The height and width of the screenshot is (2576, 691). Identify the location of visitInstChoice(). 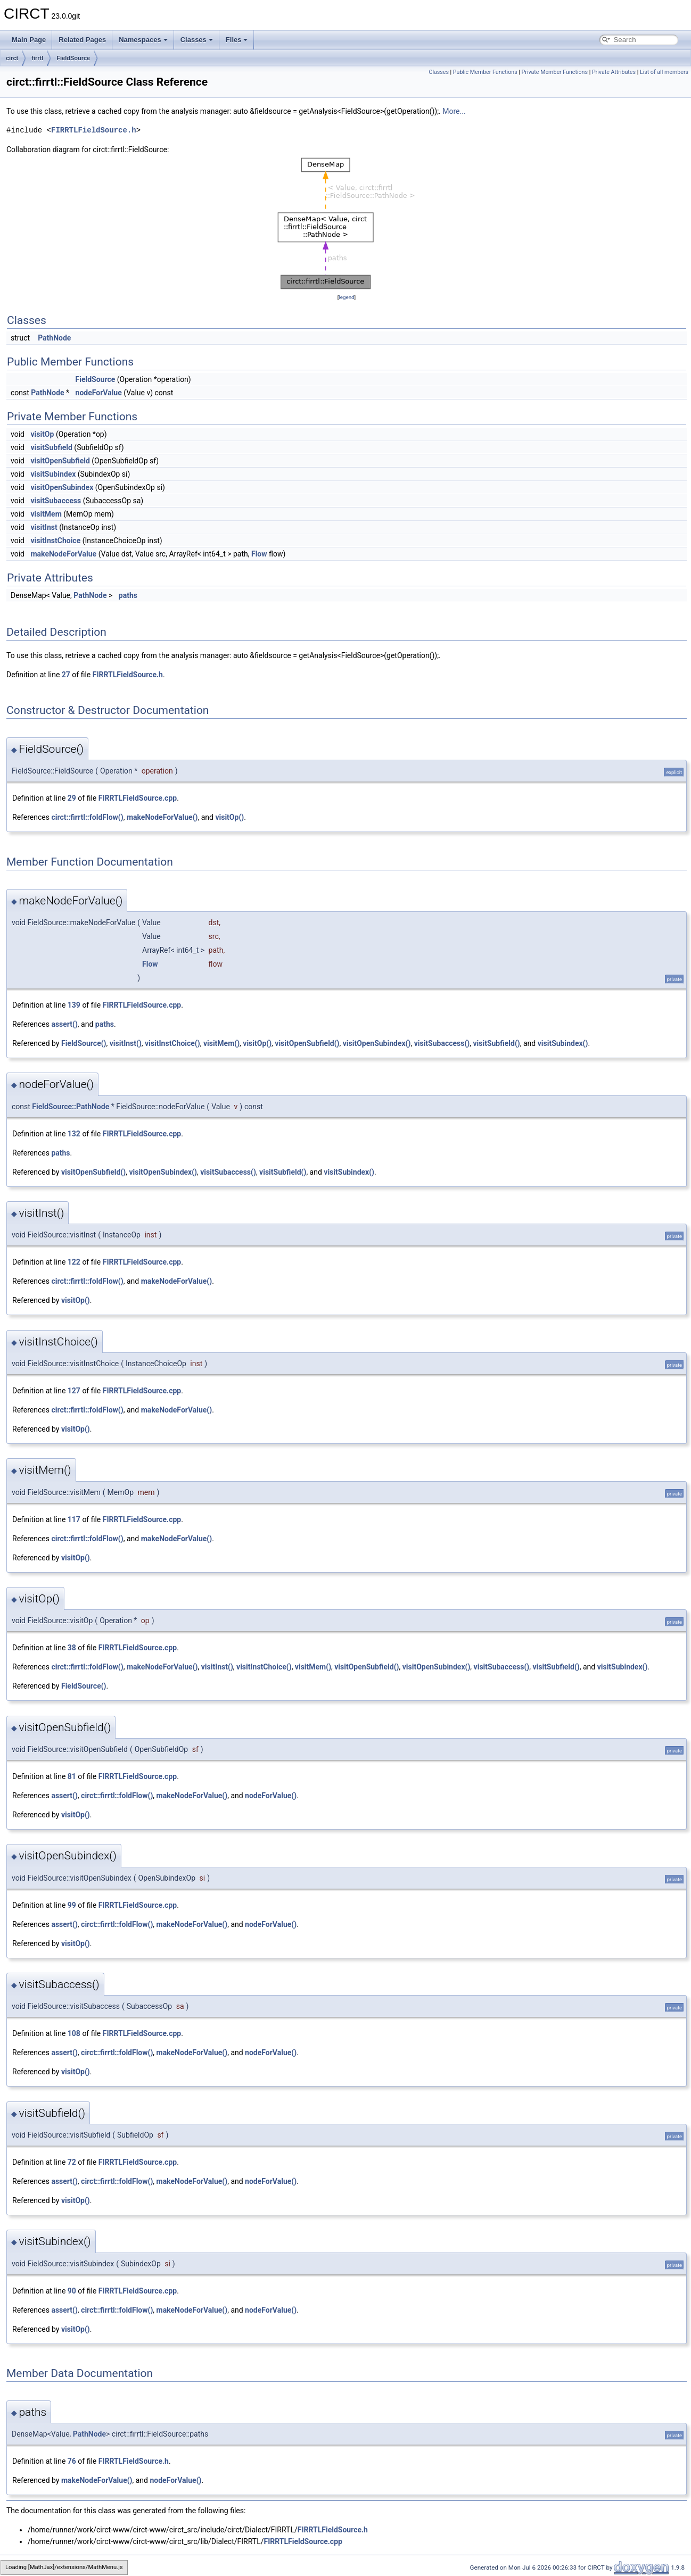
(172, 1043).